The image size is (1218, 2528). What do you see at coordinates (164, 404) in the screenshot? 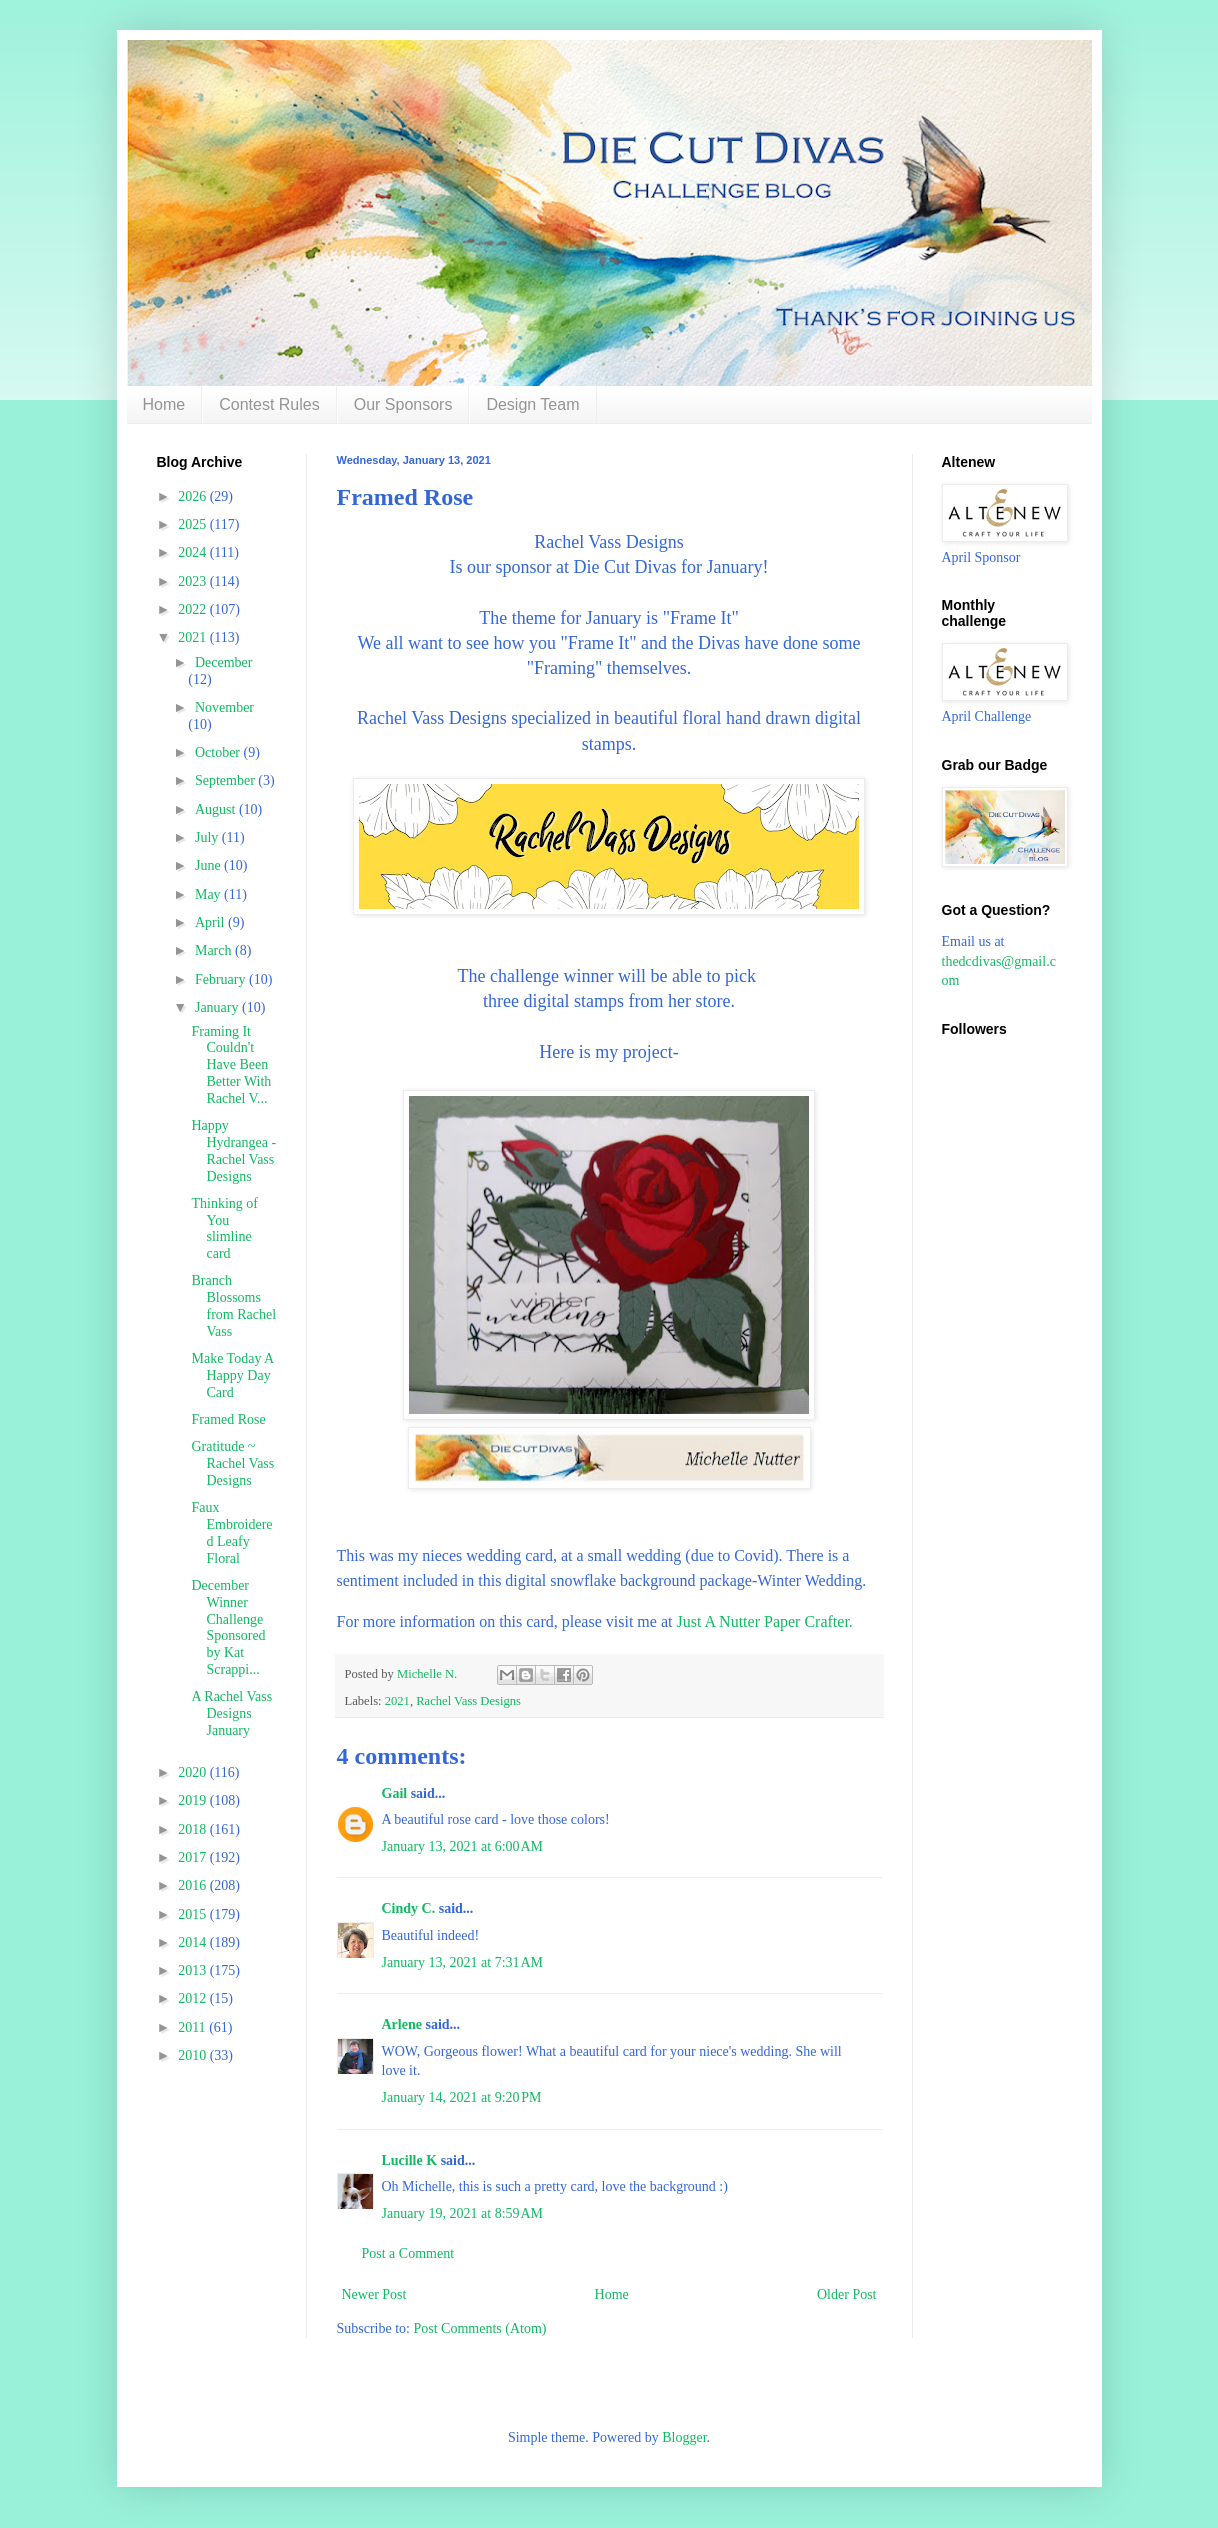
I see `Home` at bounding box center [164, 404].